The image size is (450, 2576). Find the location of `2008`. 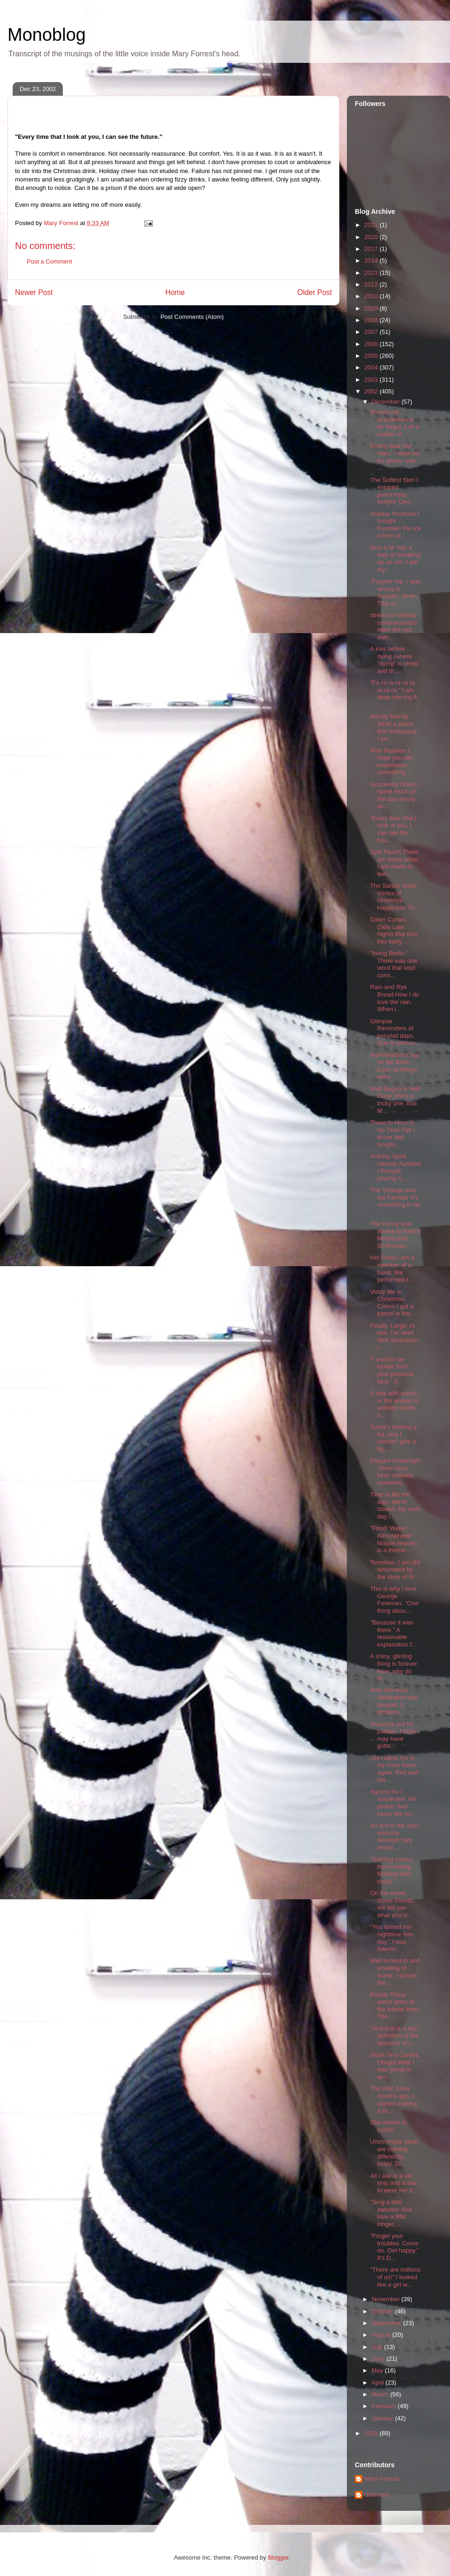

2008 is located at coordinates (372, 320).